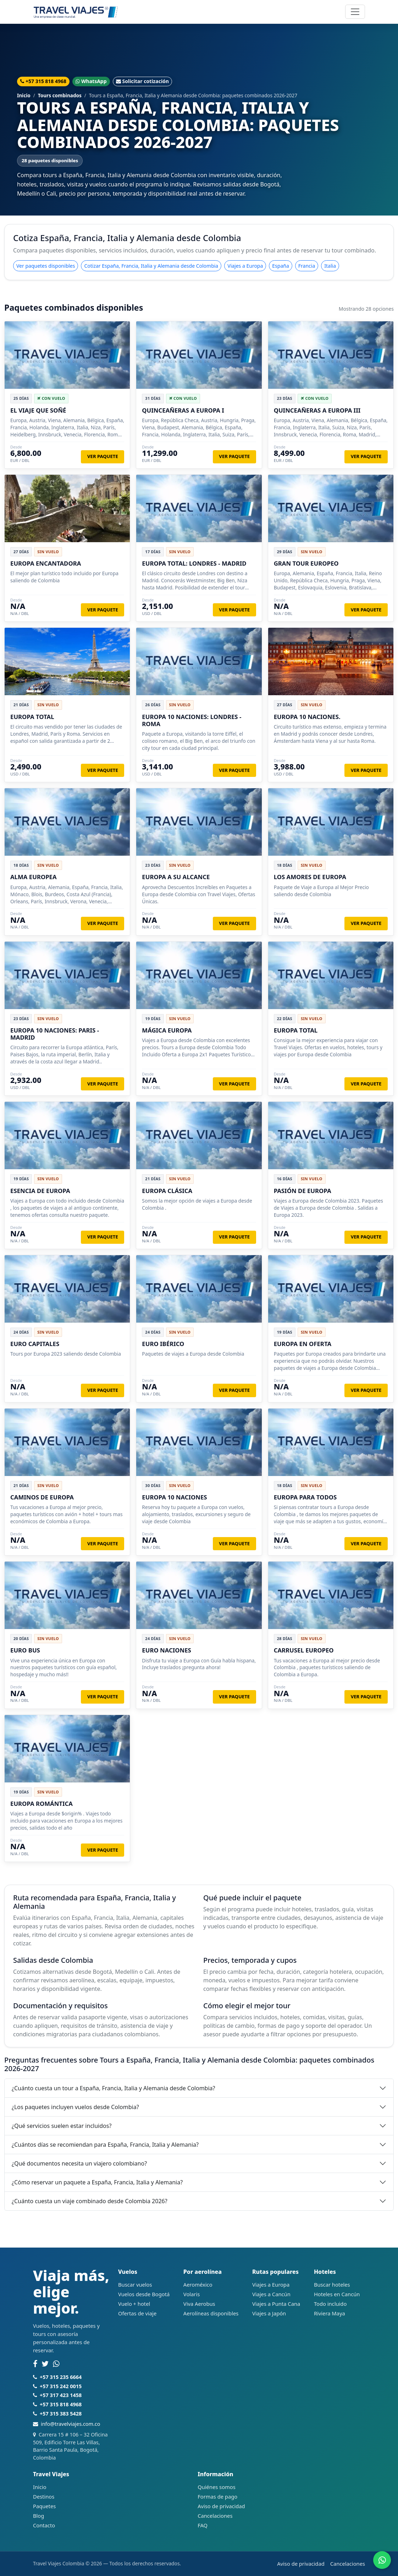  What do you see at coordinates (310, 877) in the screenshot?
I see `LOS AMORES DE EUROPA` at bounding box center [310, 877].